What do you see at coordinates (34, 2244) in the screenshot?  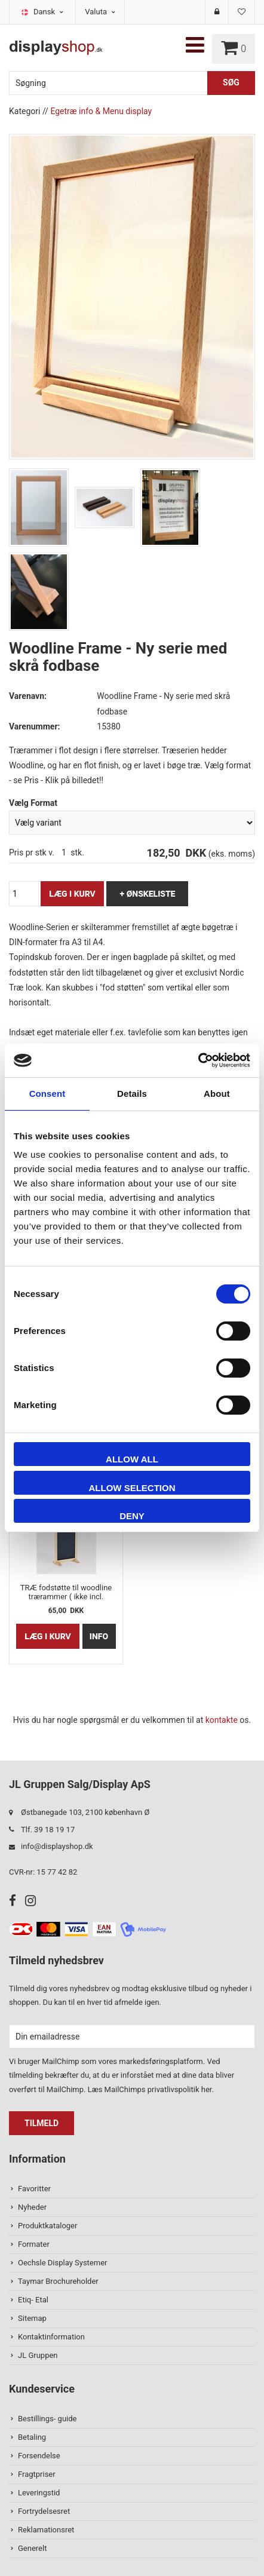 I see `Formater` at bounding box center [34, 2244].